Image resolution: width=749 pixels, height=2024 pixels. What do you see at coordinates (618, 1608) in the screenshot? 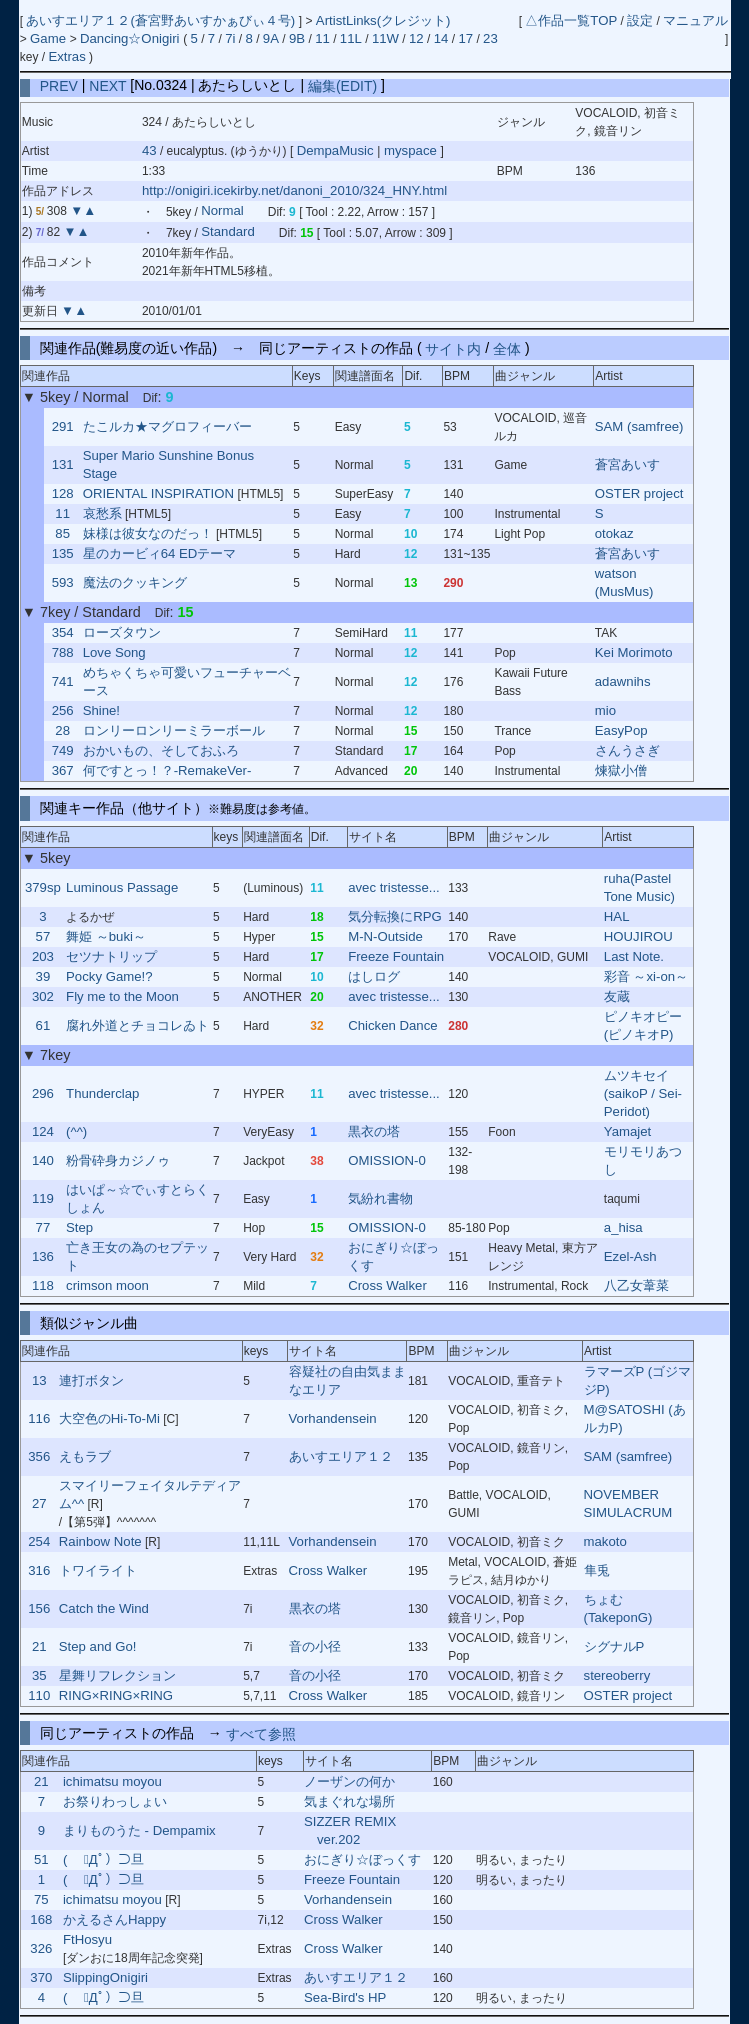
I see `ちょむ (TakeponG)` at bounding box center [618, 1608].